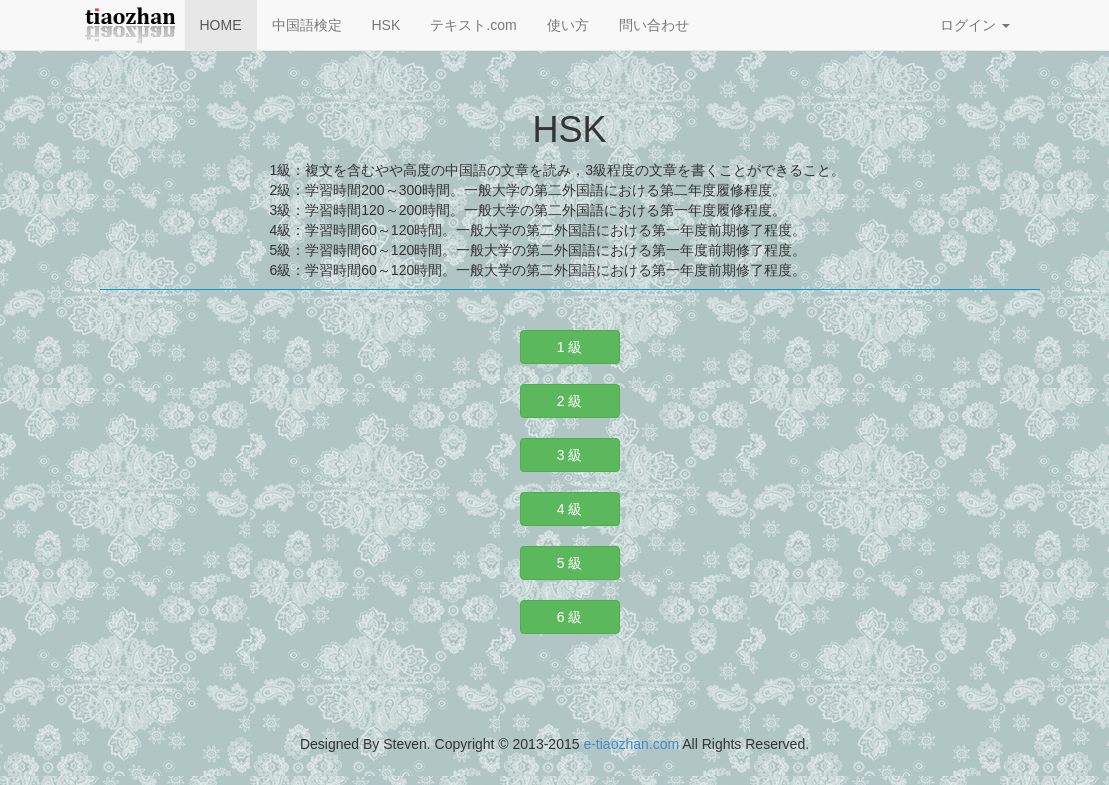 Image resolution: width=1109 pixels, height=785 pixels. I want to click on HOME, so click(221, 25).